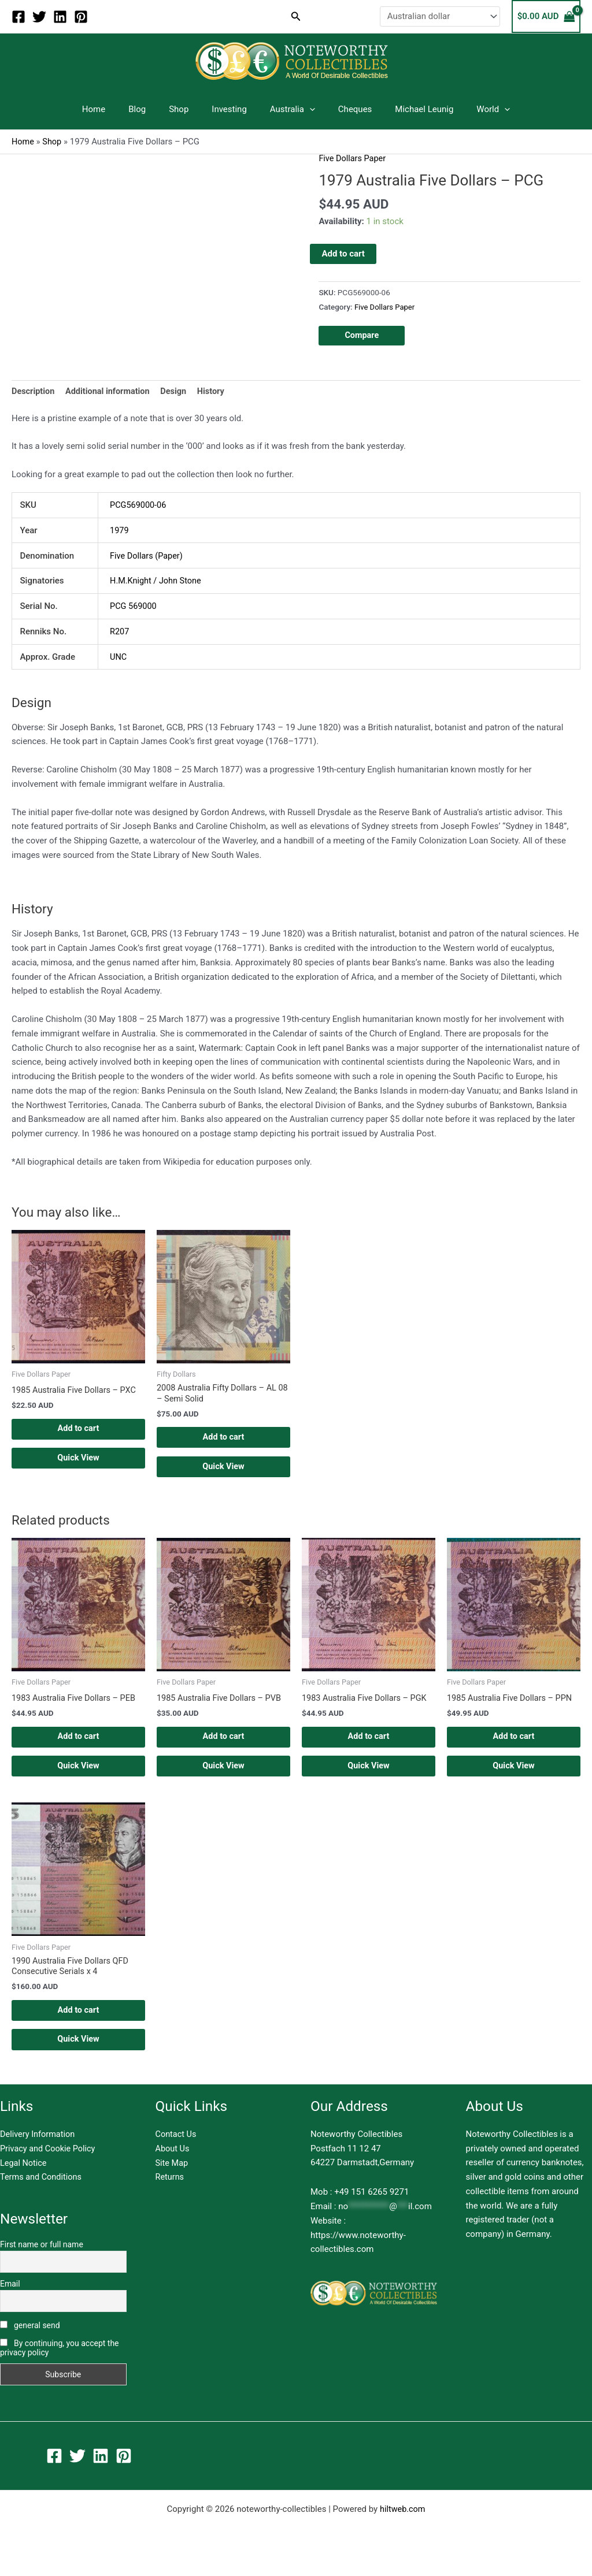 This screenshot has height=2576, width=592. Describe the element at coordinates (81, 17) in the screenshot. I see `[Pinterest]` at that location.